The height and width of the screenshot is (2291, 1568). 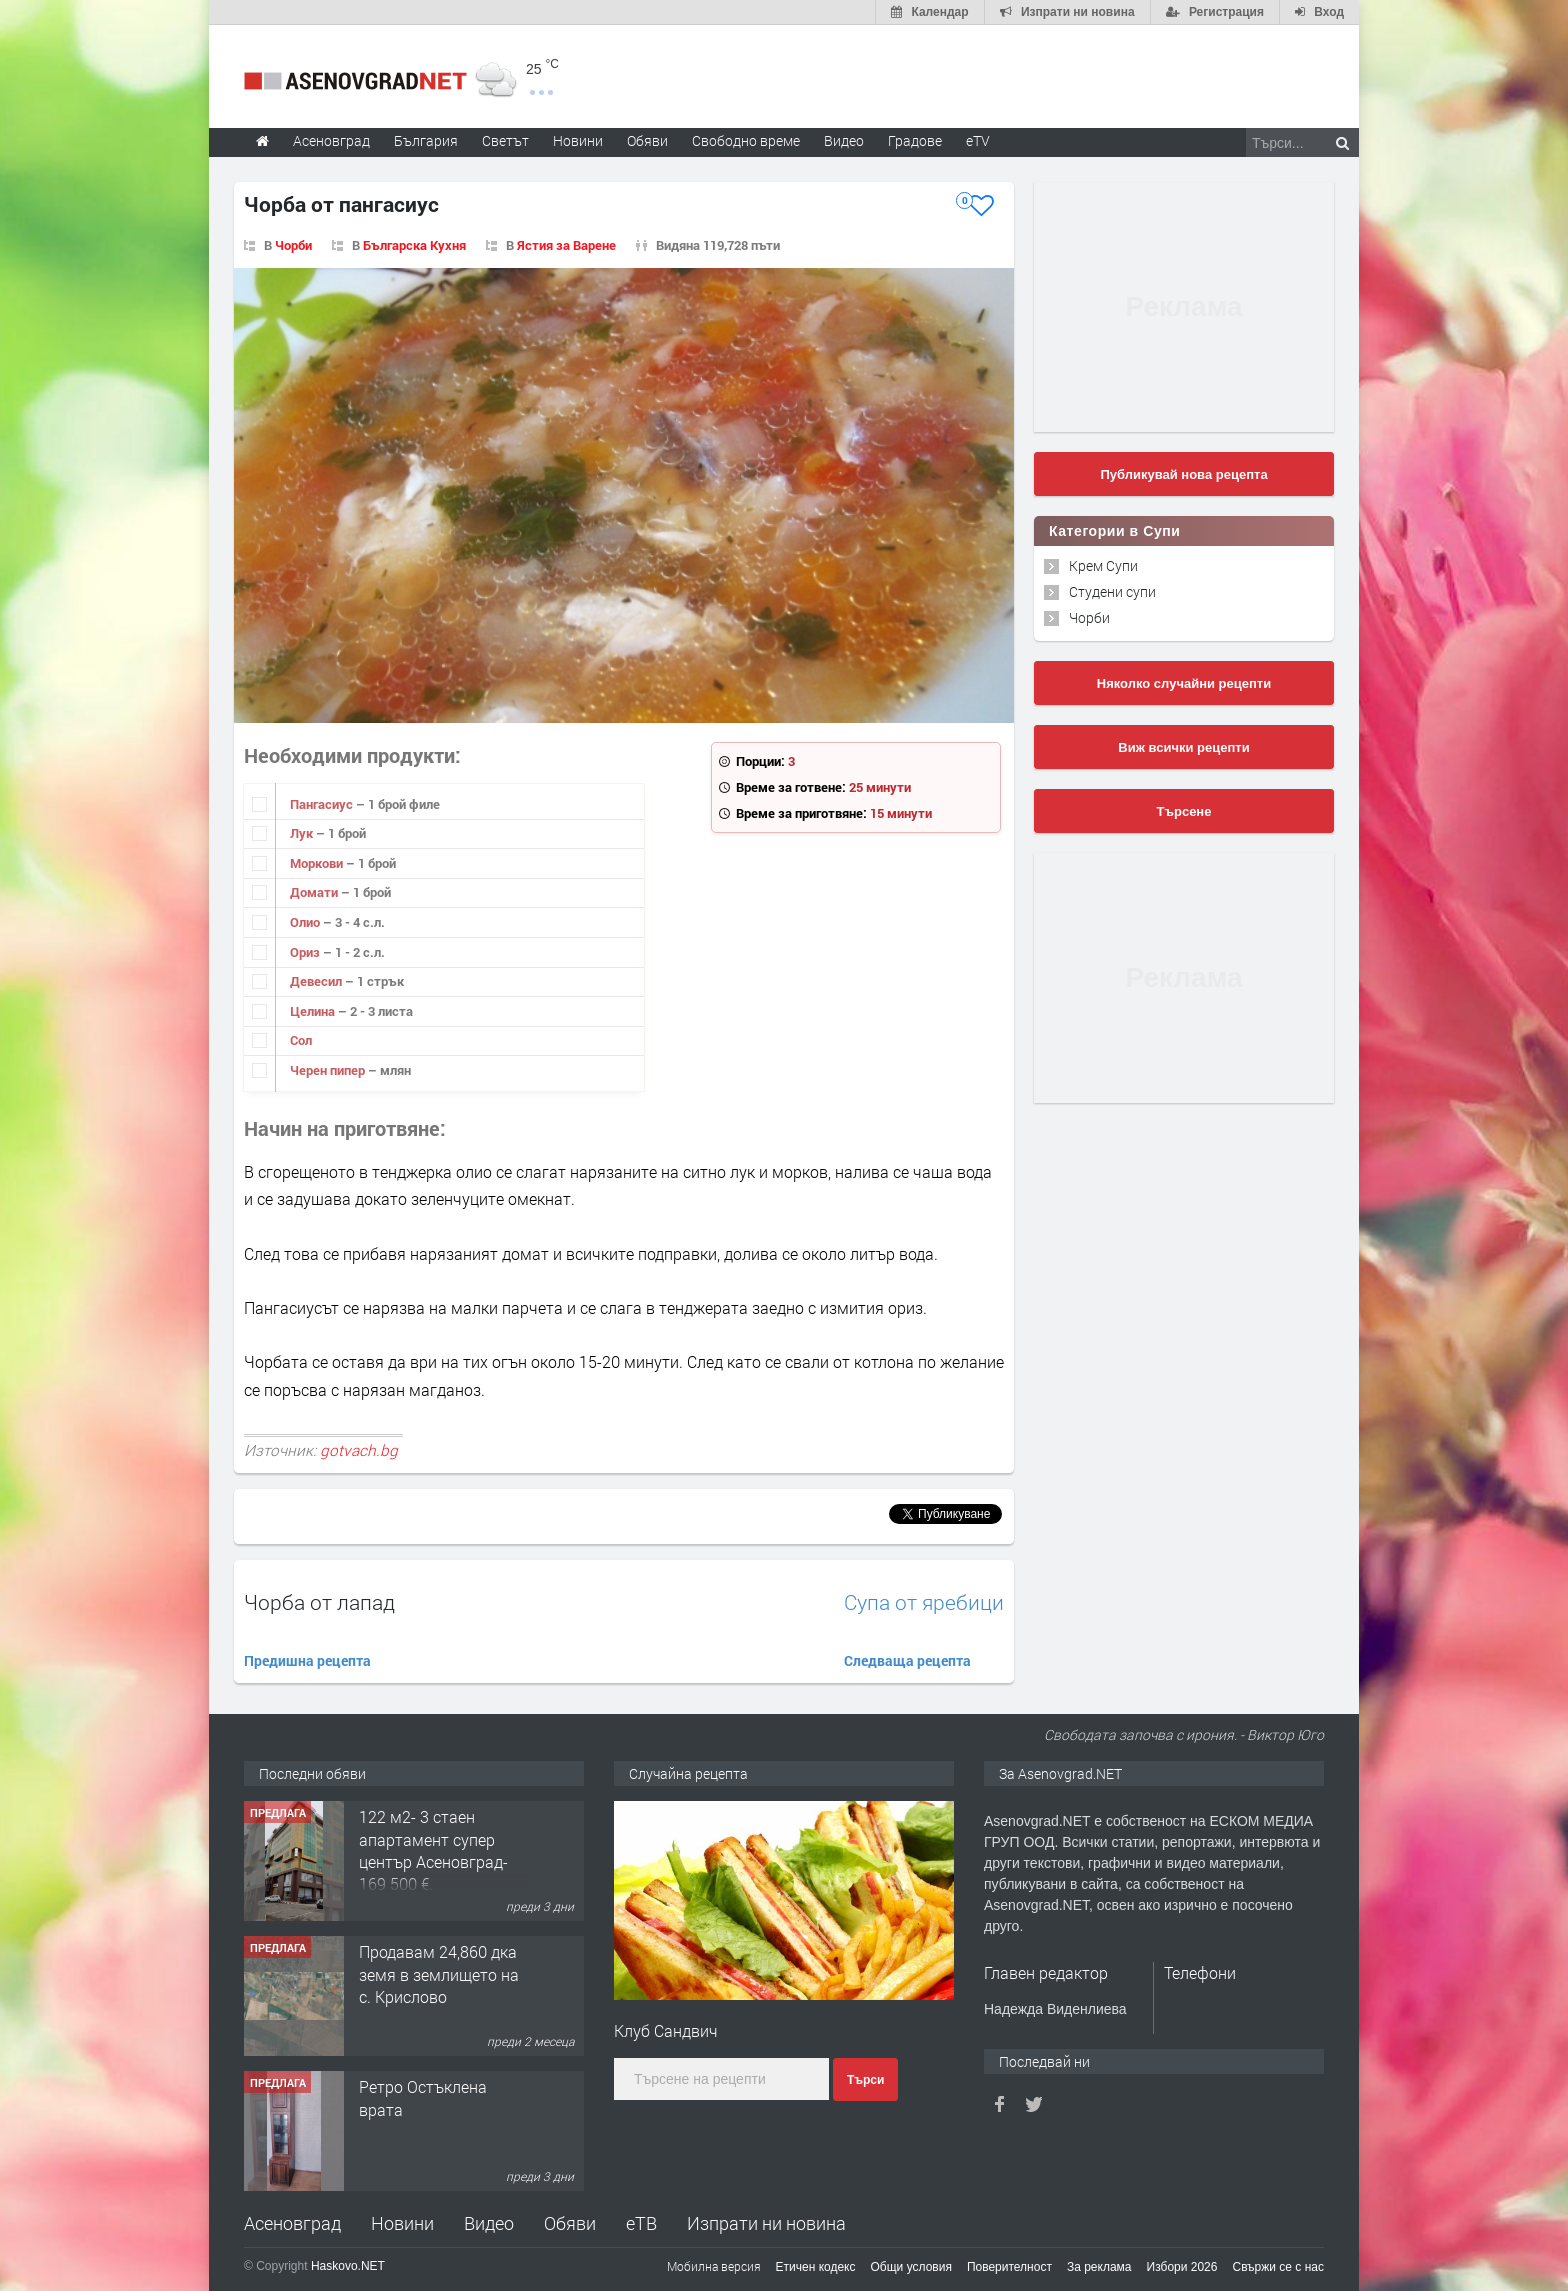 What do you see at coordinates (1103, 565) in the screenshot?
I see `Крем Супи` at bounding box center [1103, 565].